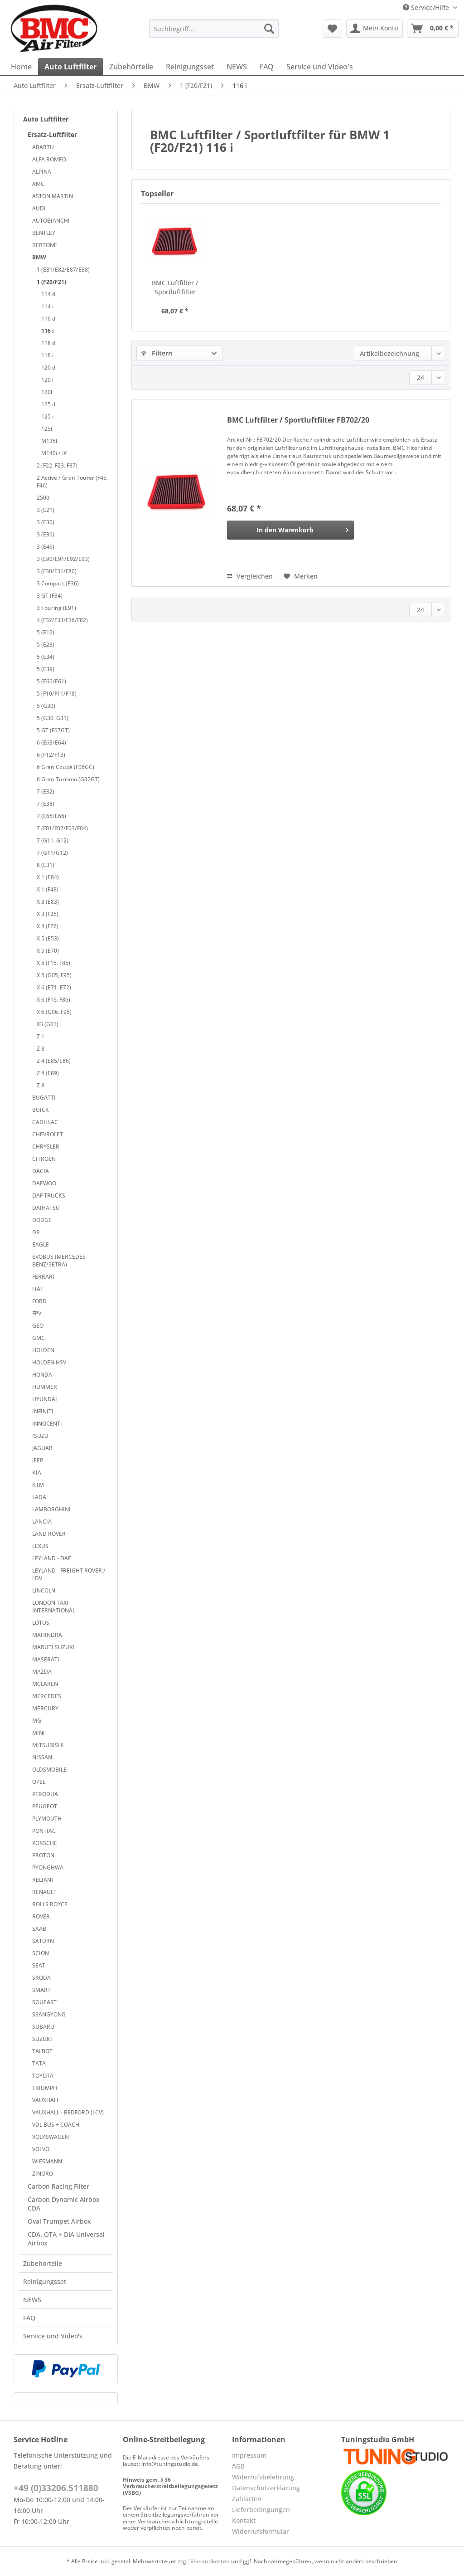  Describe the element at coordinates (51, 816) in the screenshot. I see `7 (E65/E66)` at that location.